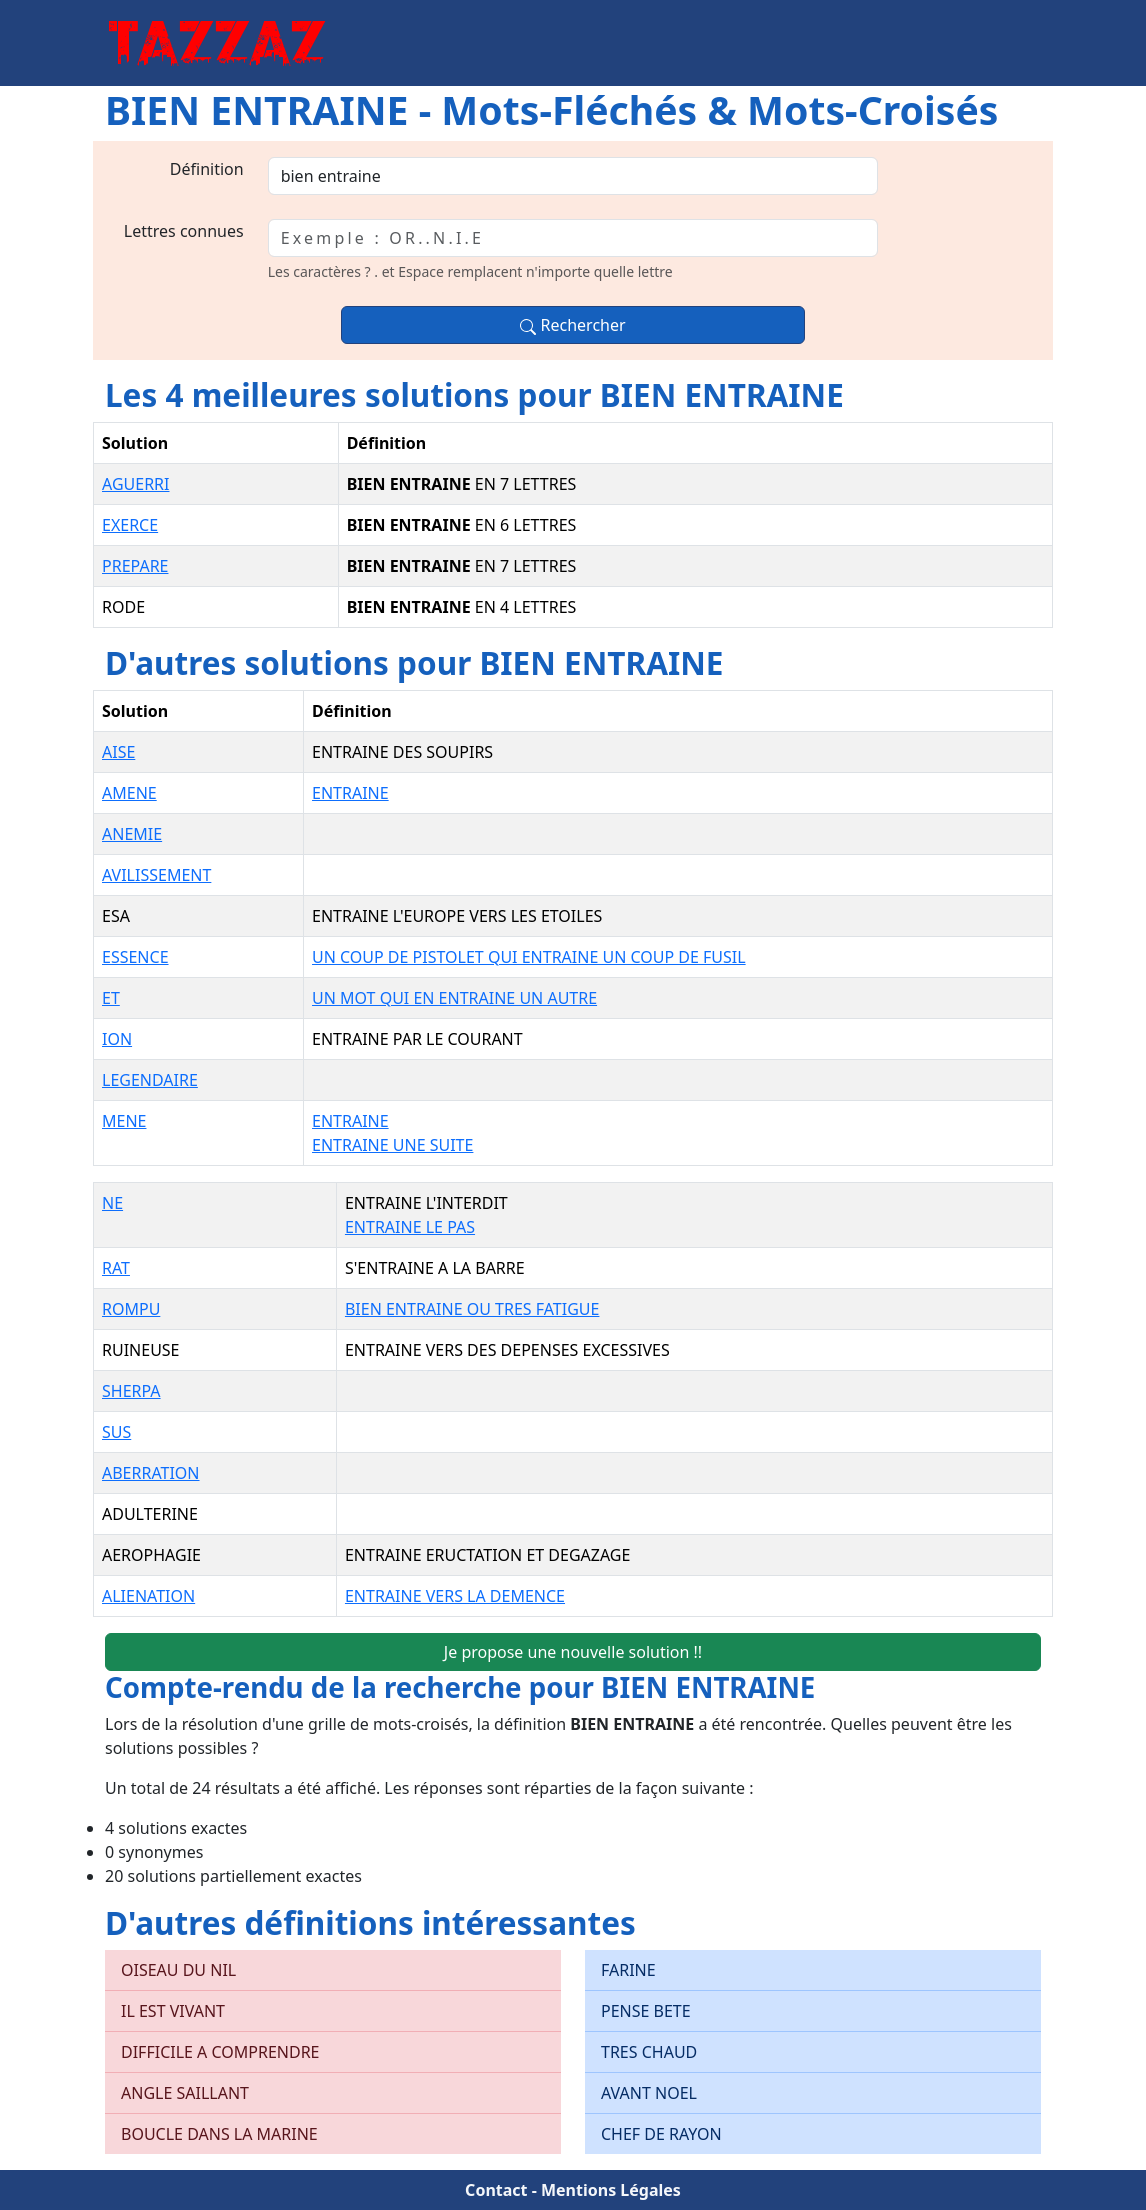 The height and width of the screenshot is (2210, 1146). I want to click on FARINE, so click(628, 1970).